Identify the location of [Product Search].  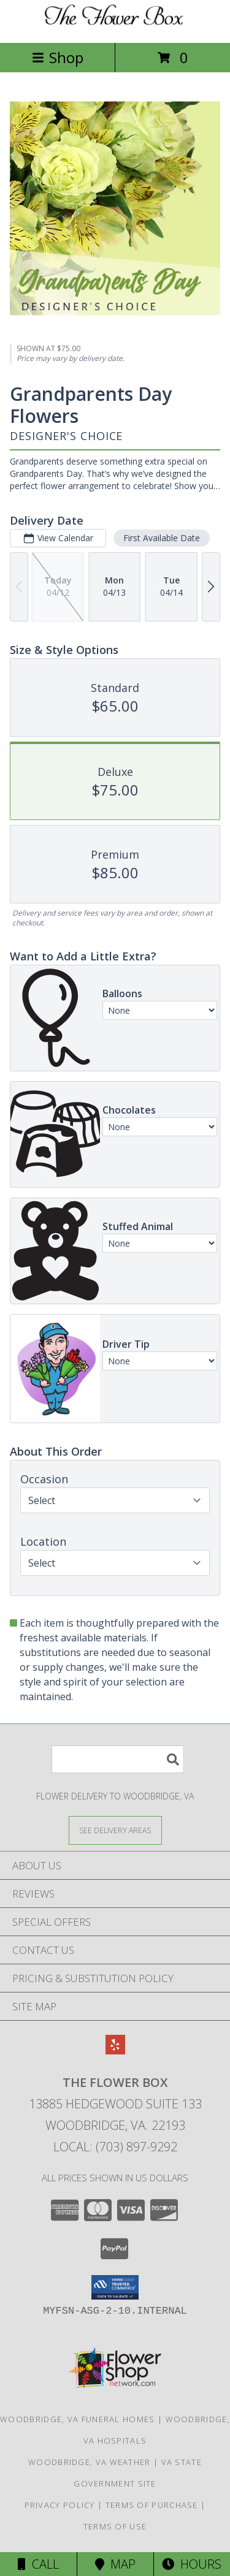
(118, 1759).